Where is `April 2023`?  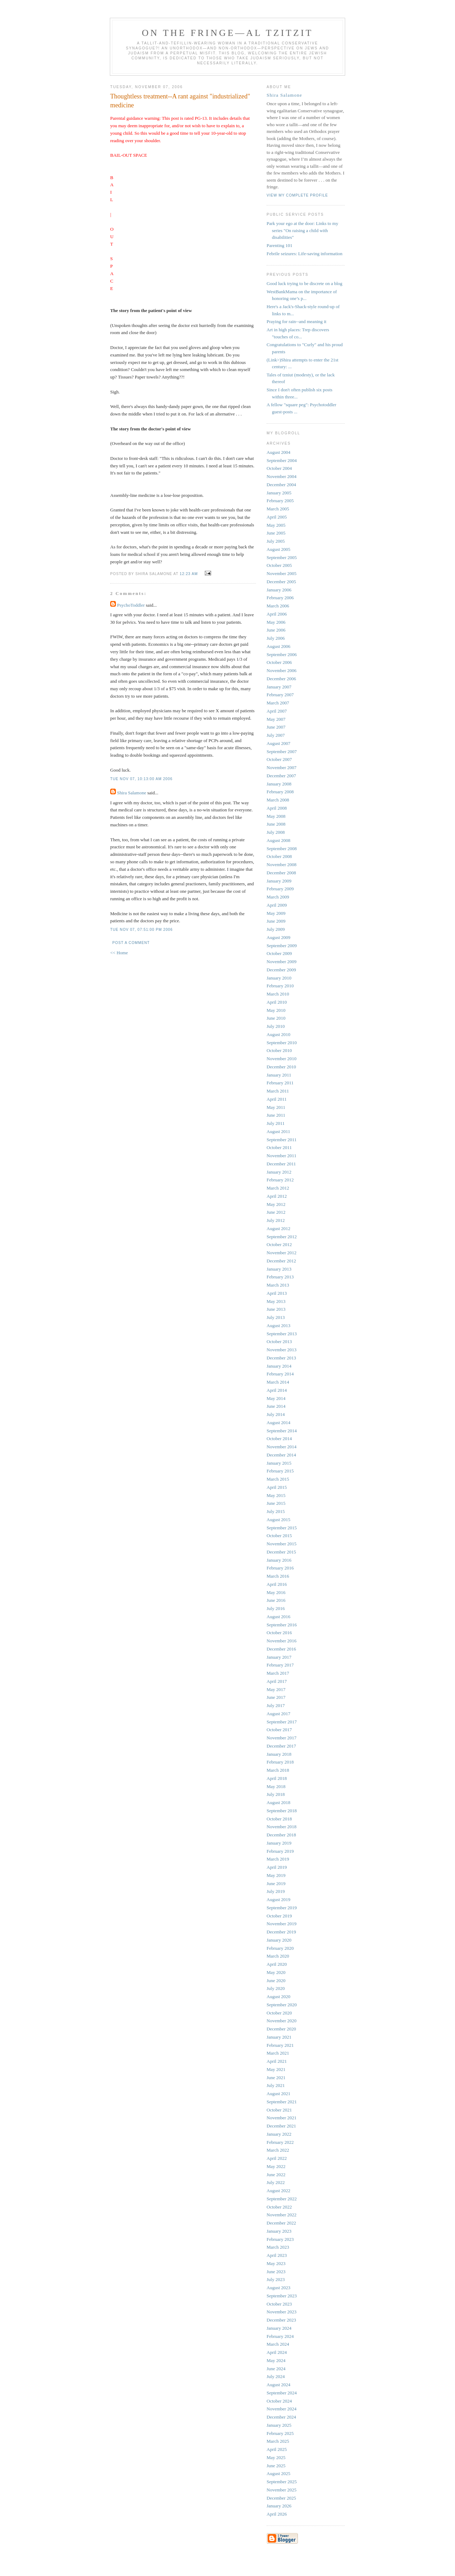 April 2023 is located at coordinates (277, 2255).